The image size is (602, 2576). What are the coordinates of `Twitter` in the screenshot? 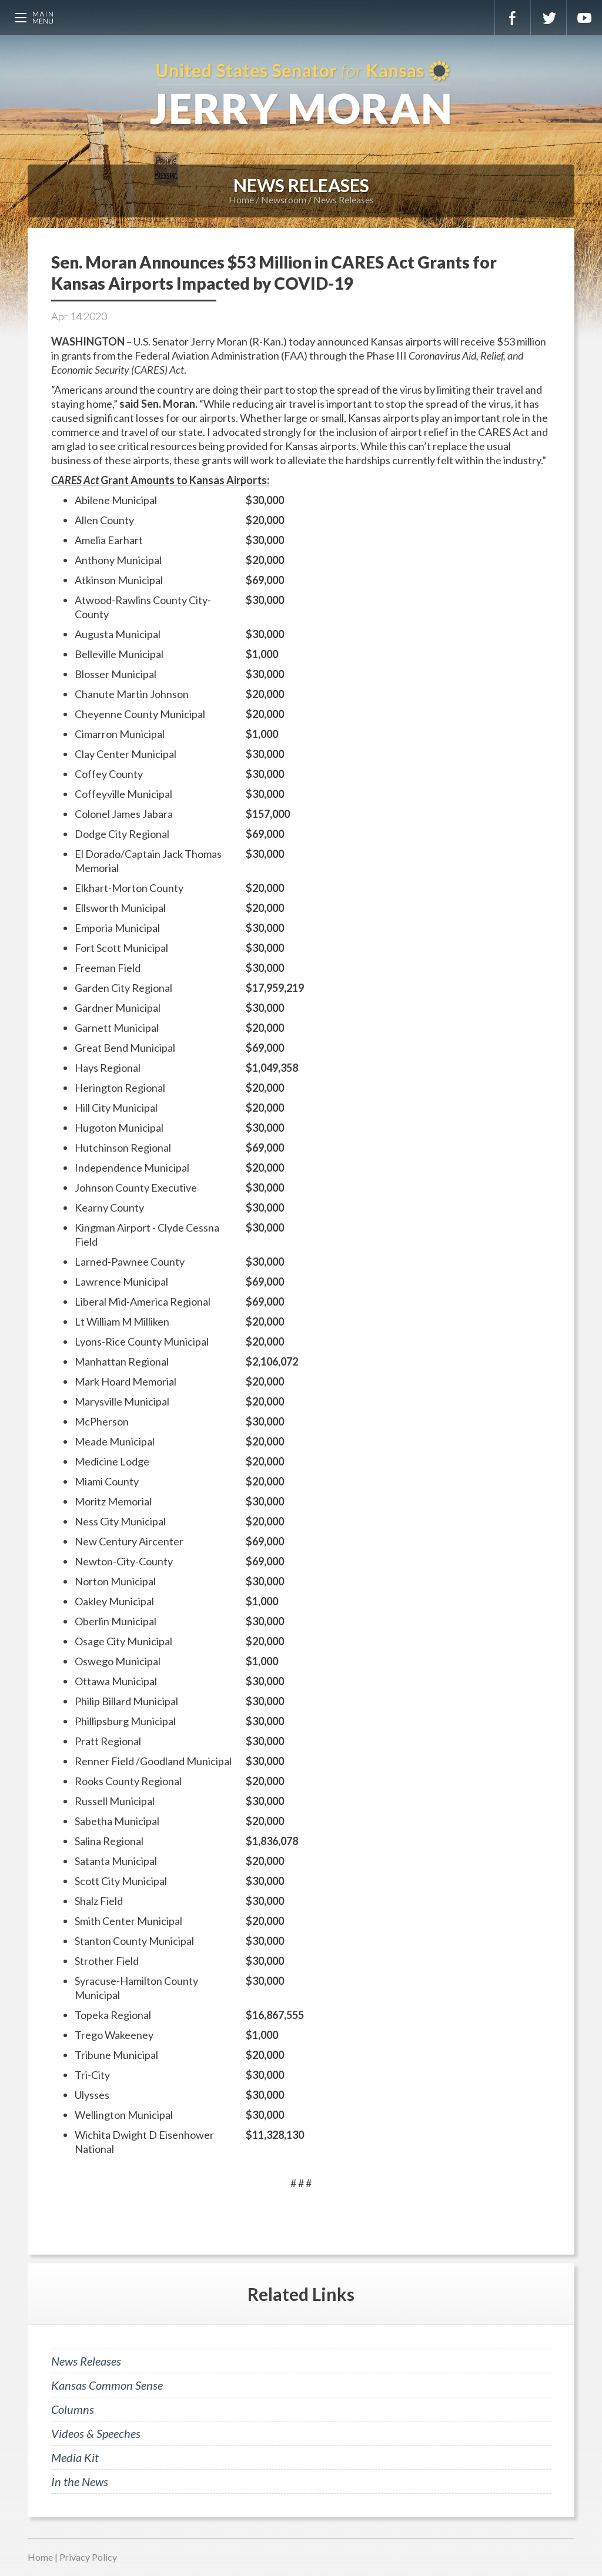 It's located at (548, 17).